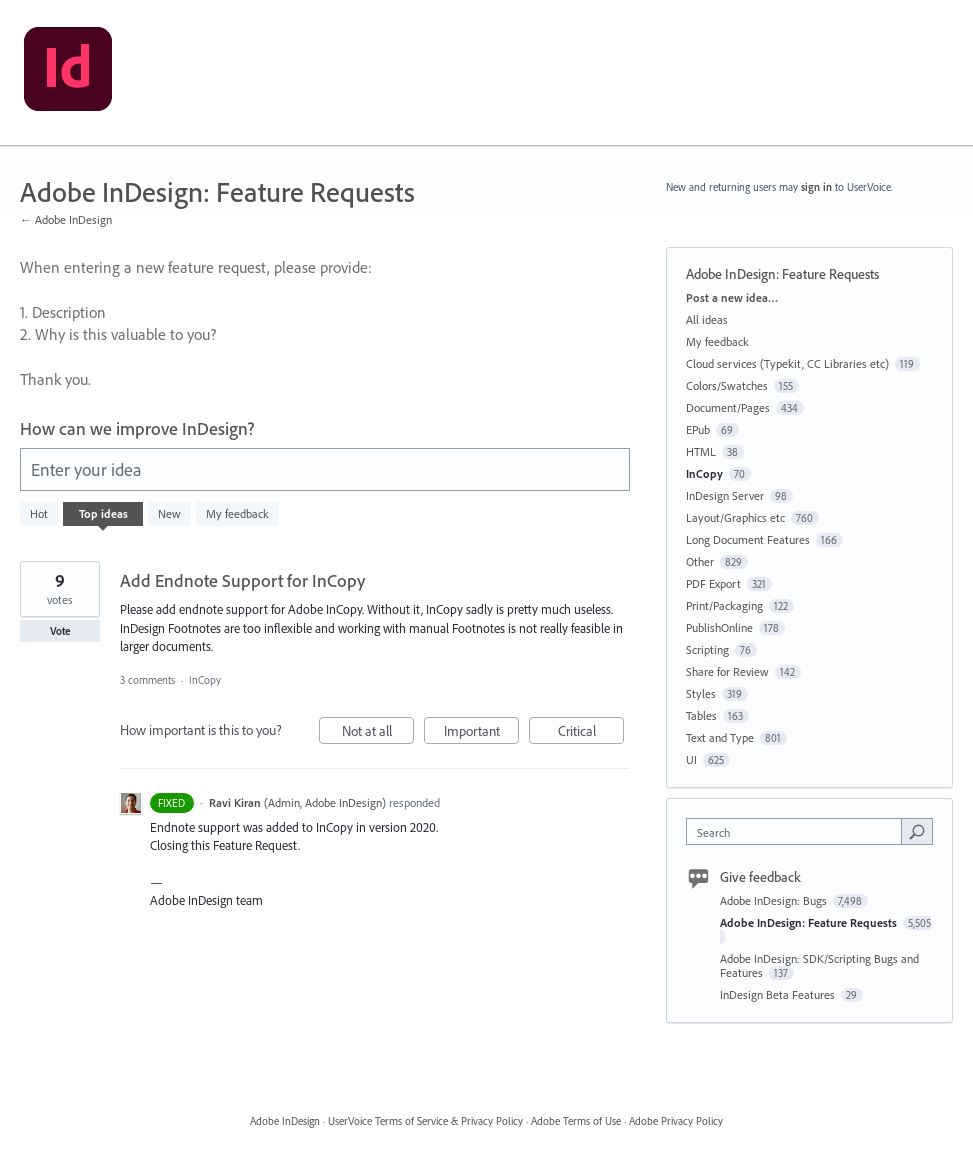  What do you see at coordinates (727, 385) in the screenshot?
I see `Colors/Swatches` at bounding box center [727, 385].